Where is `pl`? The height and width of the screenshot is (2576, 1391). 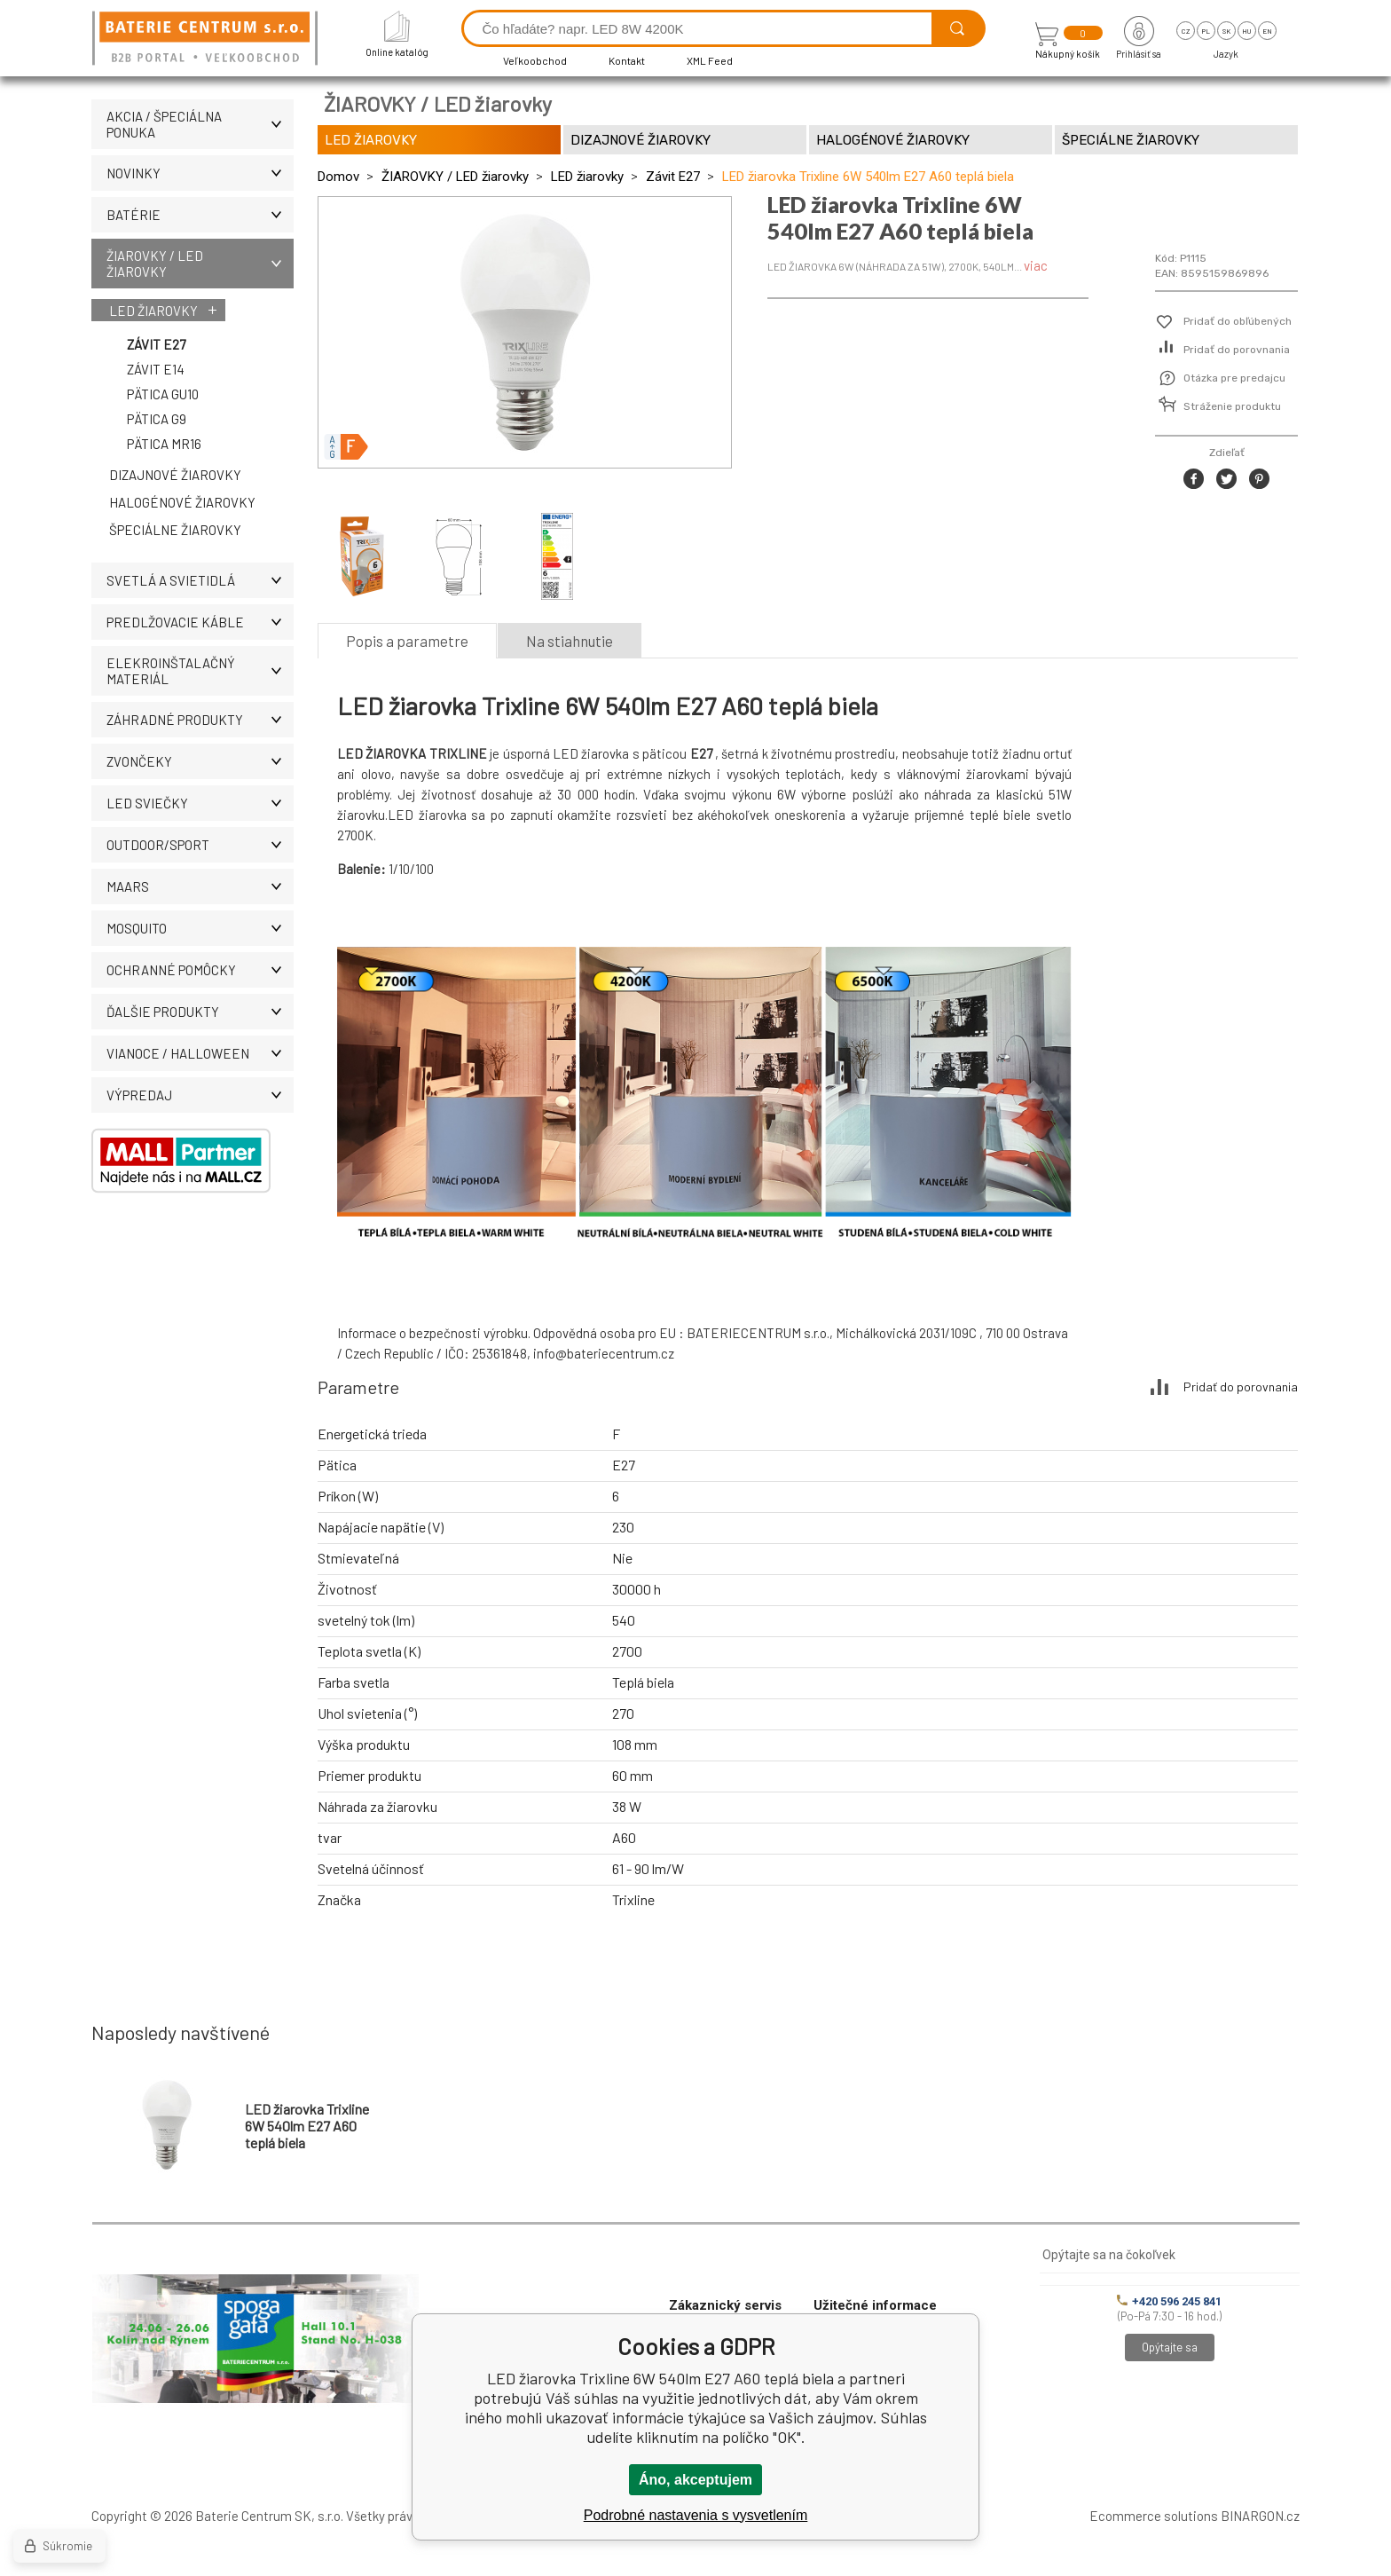
pl is located at coordinates (1206, 31).